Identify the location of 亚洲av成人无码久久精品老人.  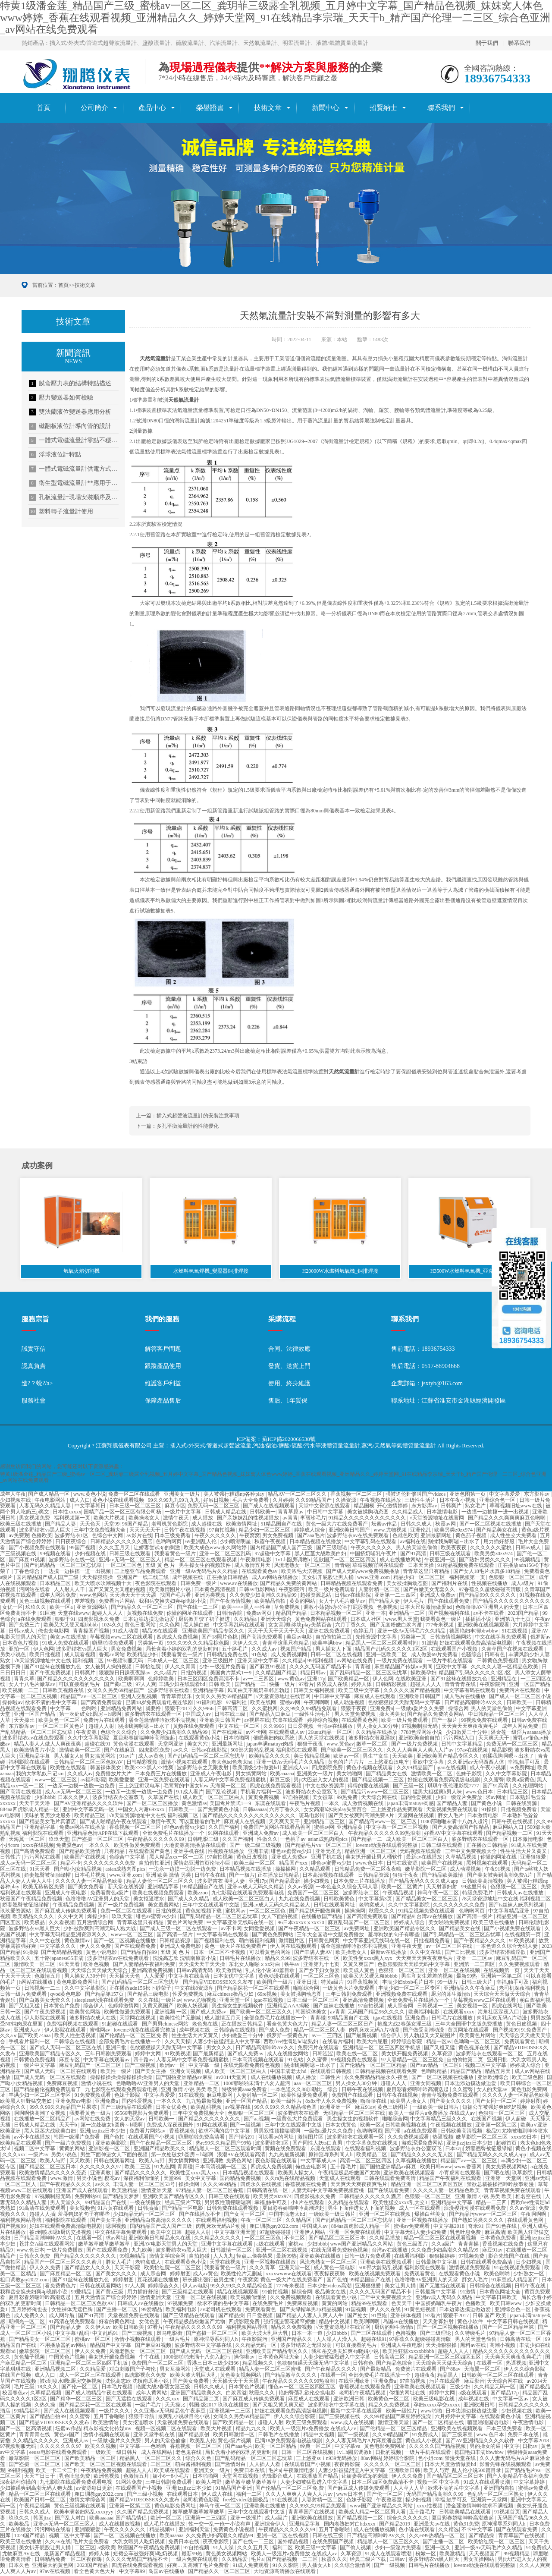
(277, 1906).